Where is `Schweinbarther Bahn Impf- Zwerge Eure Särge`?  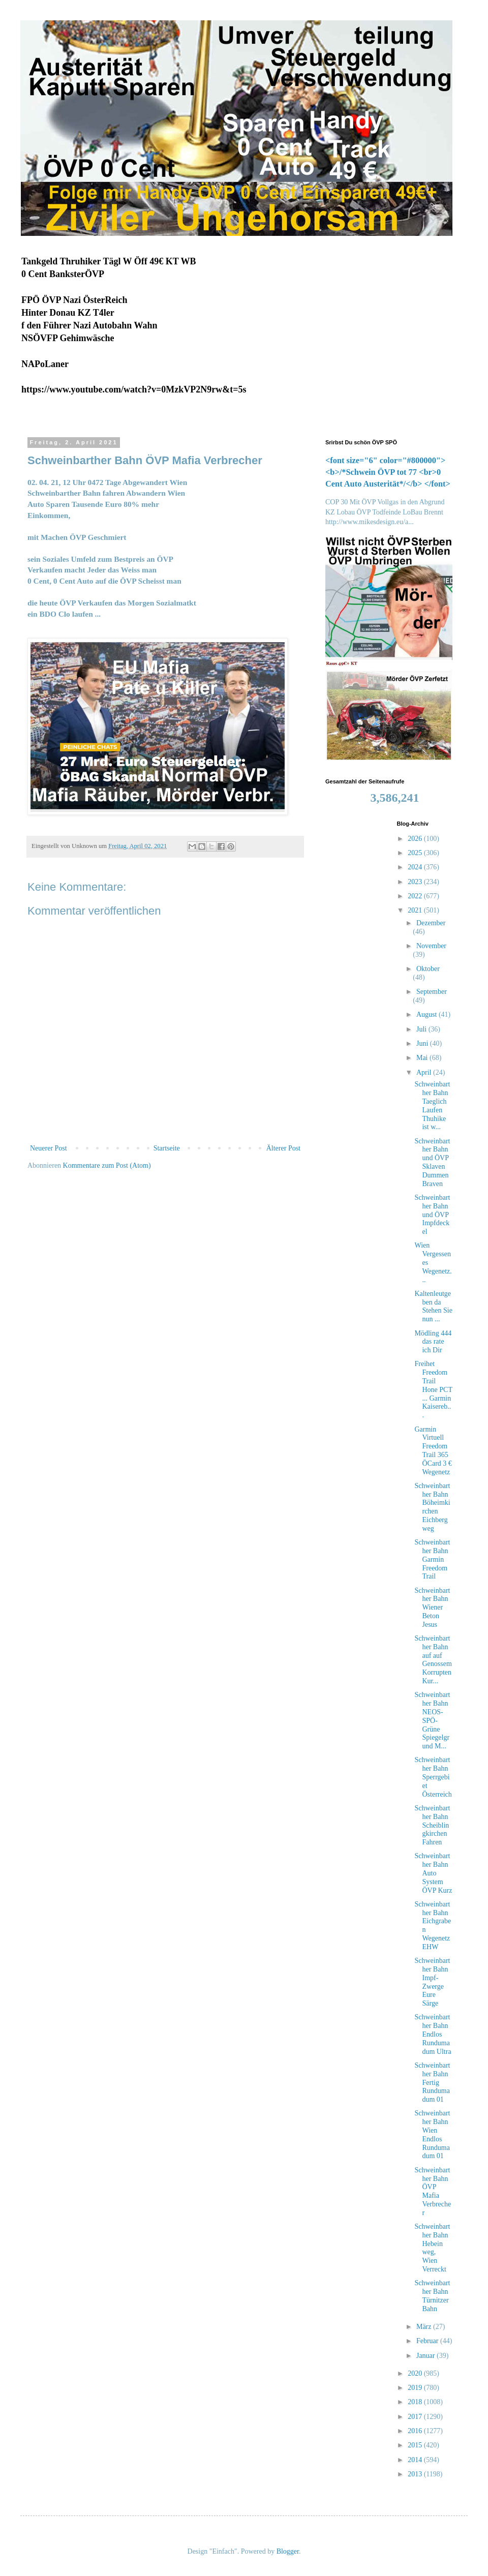 Schweinbarther Bahn Impf- Zwerge Eure Särge is located at coordinates (432, 1982).